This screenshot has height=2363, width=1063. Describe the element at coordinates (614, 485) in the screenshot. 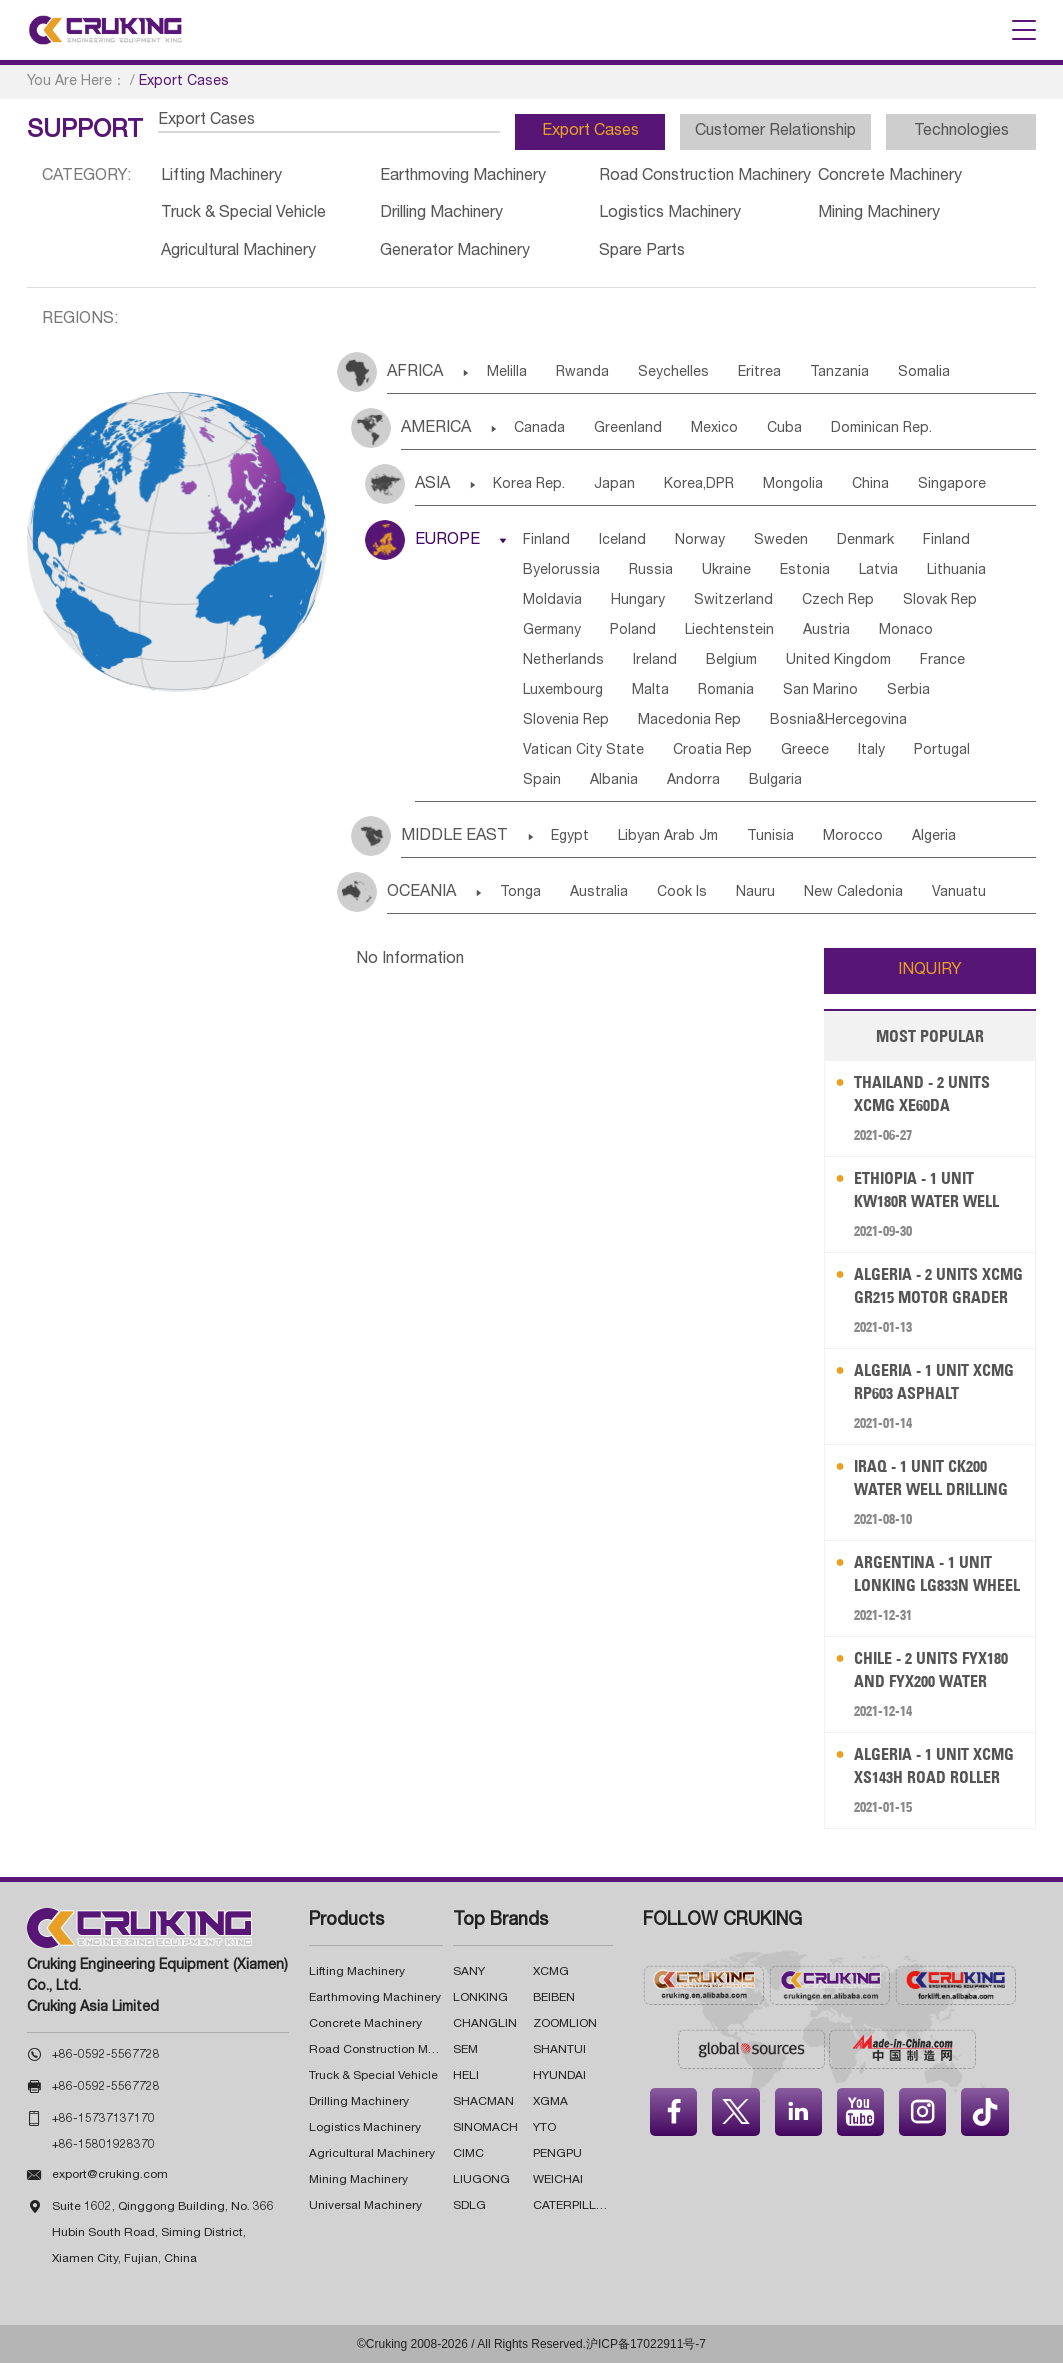

I see `Japan` at that location.